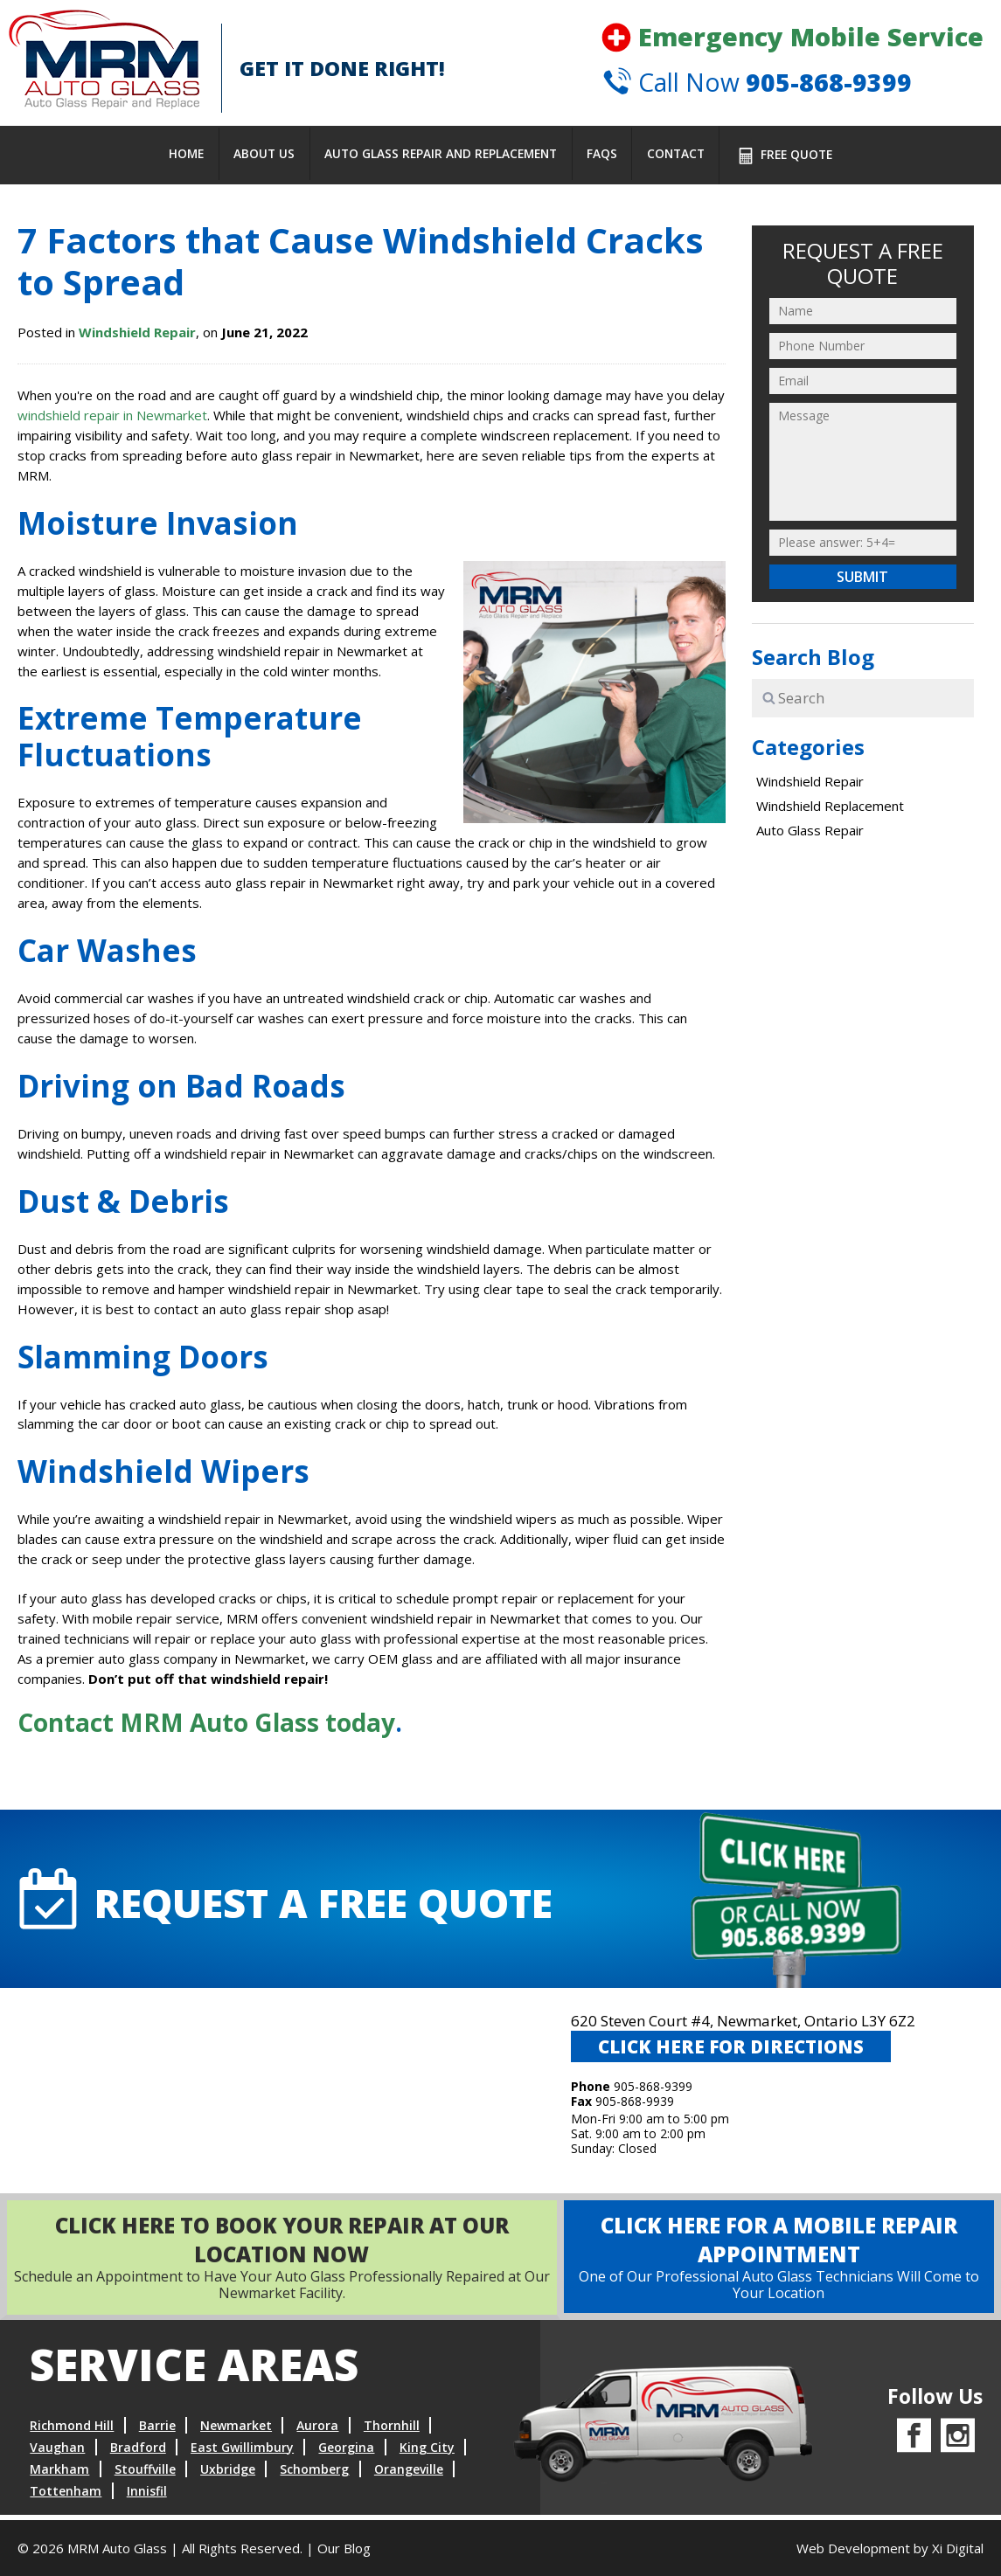 This screenshot has width=1001, height=2576. I want to click on Windshield Replacement, so click(830, 805).